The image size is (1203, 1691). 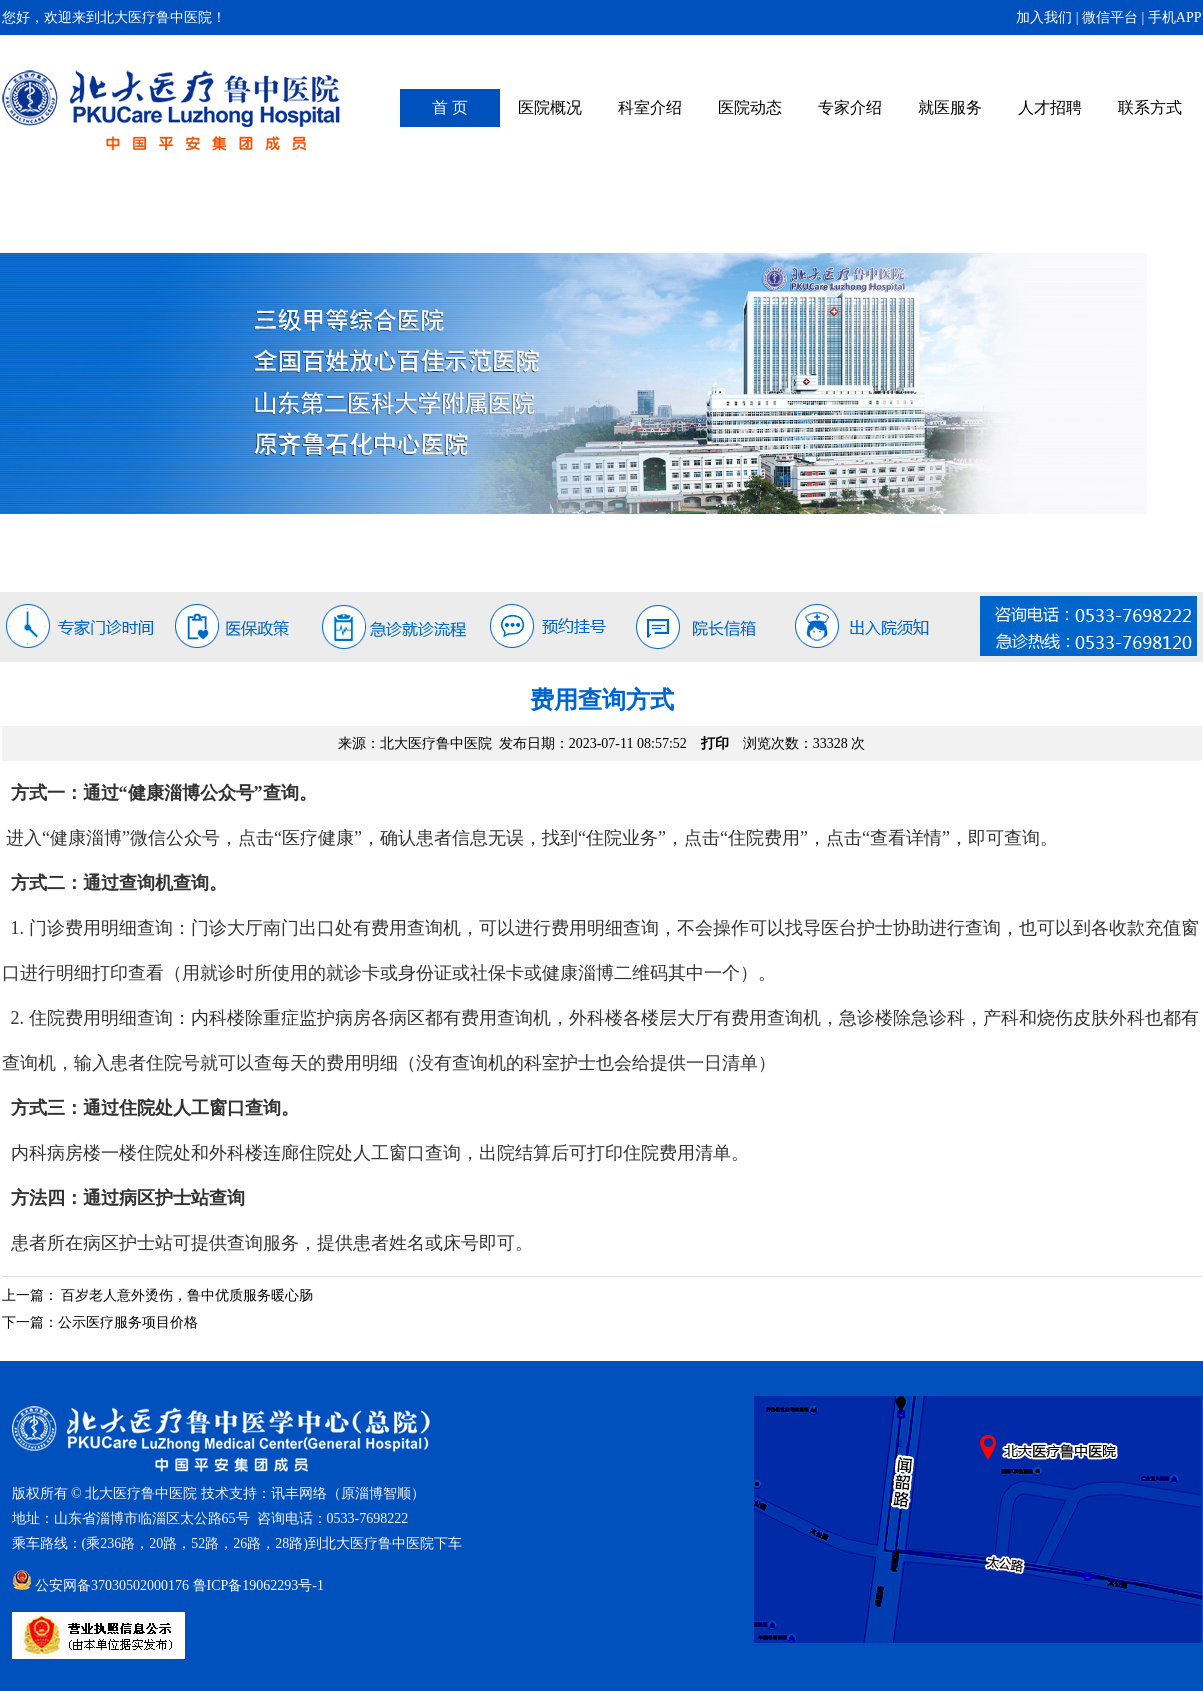 I want to click on 医院动态, so click(x=750, y=107).